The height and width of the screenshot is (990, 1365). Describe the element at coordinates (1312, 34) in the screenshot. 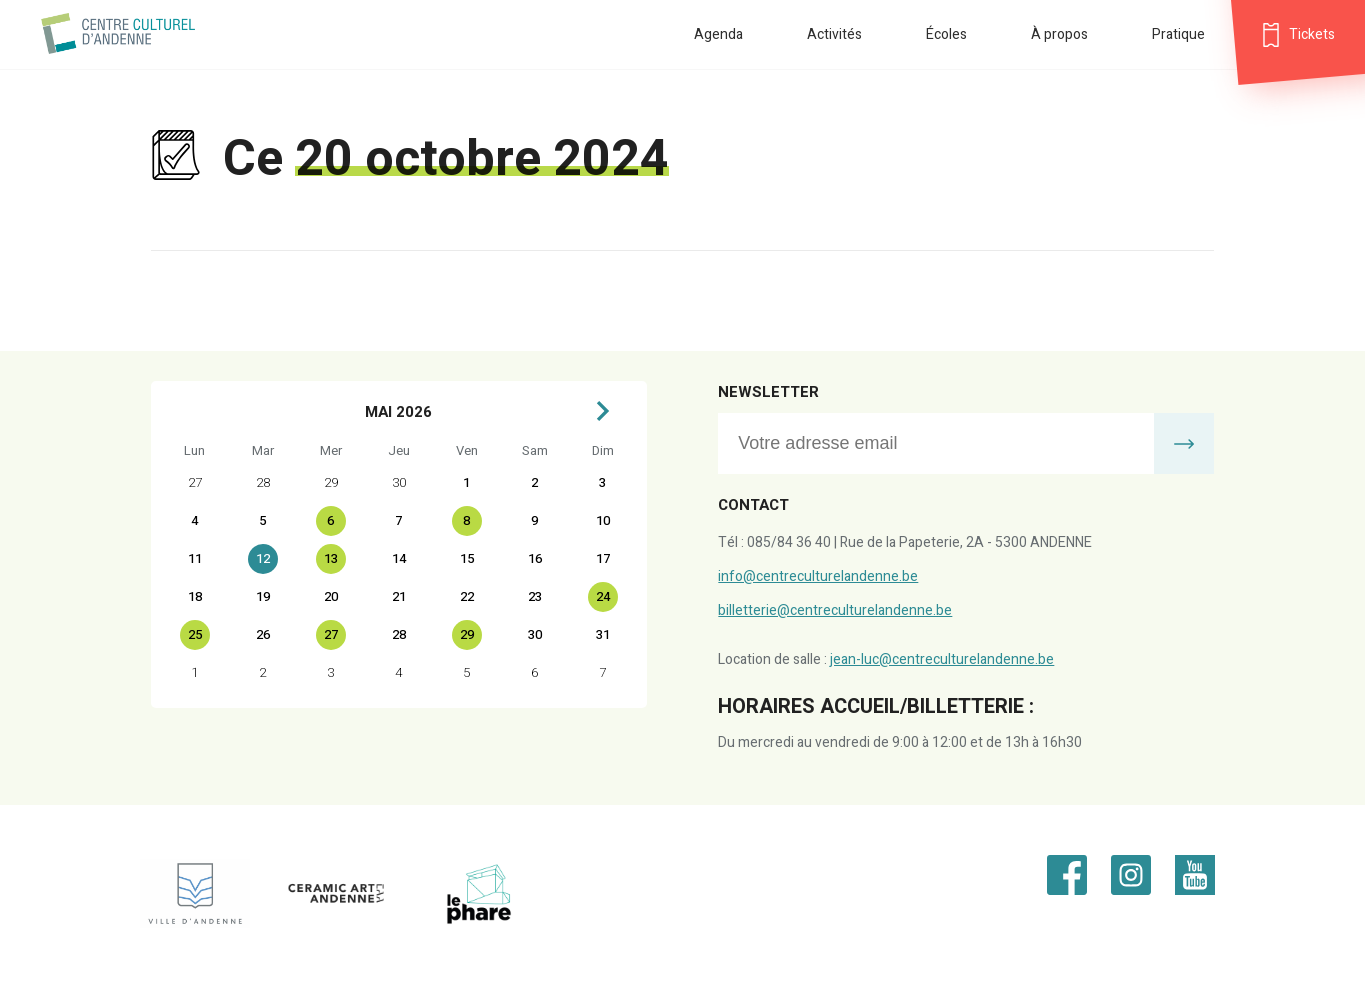

I see `Tickets` at that location.